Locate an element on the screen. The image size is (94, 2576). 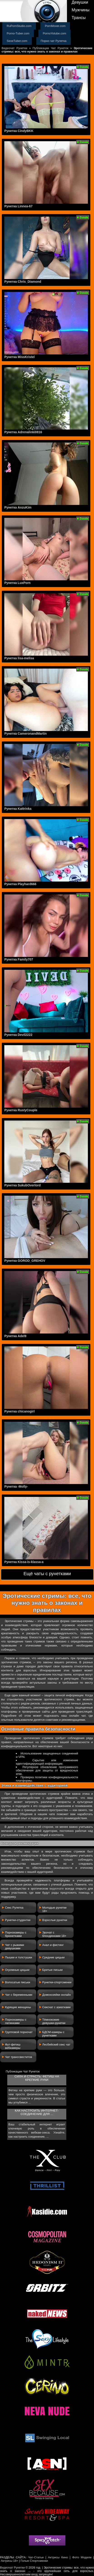
Рунетка chicanogirl is located at coordinates (19, 1411).